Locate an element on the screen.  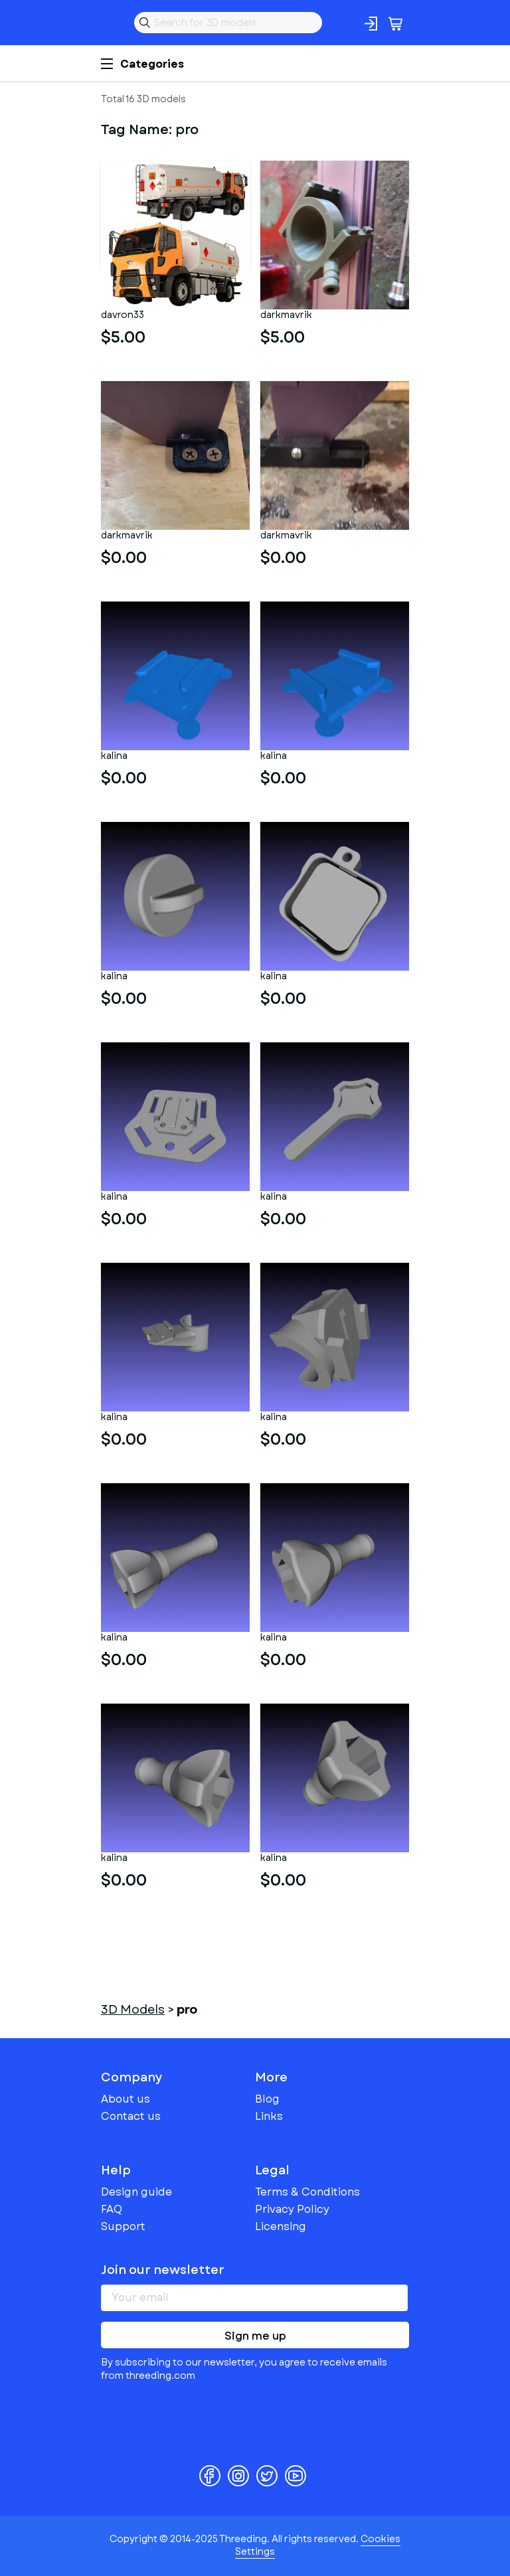
Links is located at coordinates (269, 2116).